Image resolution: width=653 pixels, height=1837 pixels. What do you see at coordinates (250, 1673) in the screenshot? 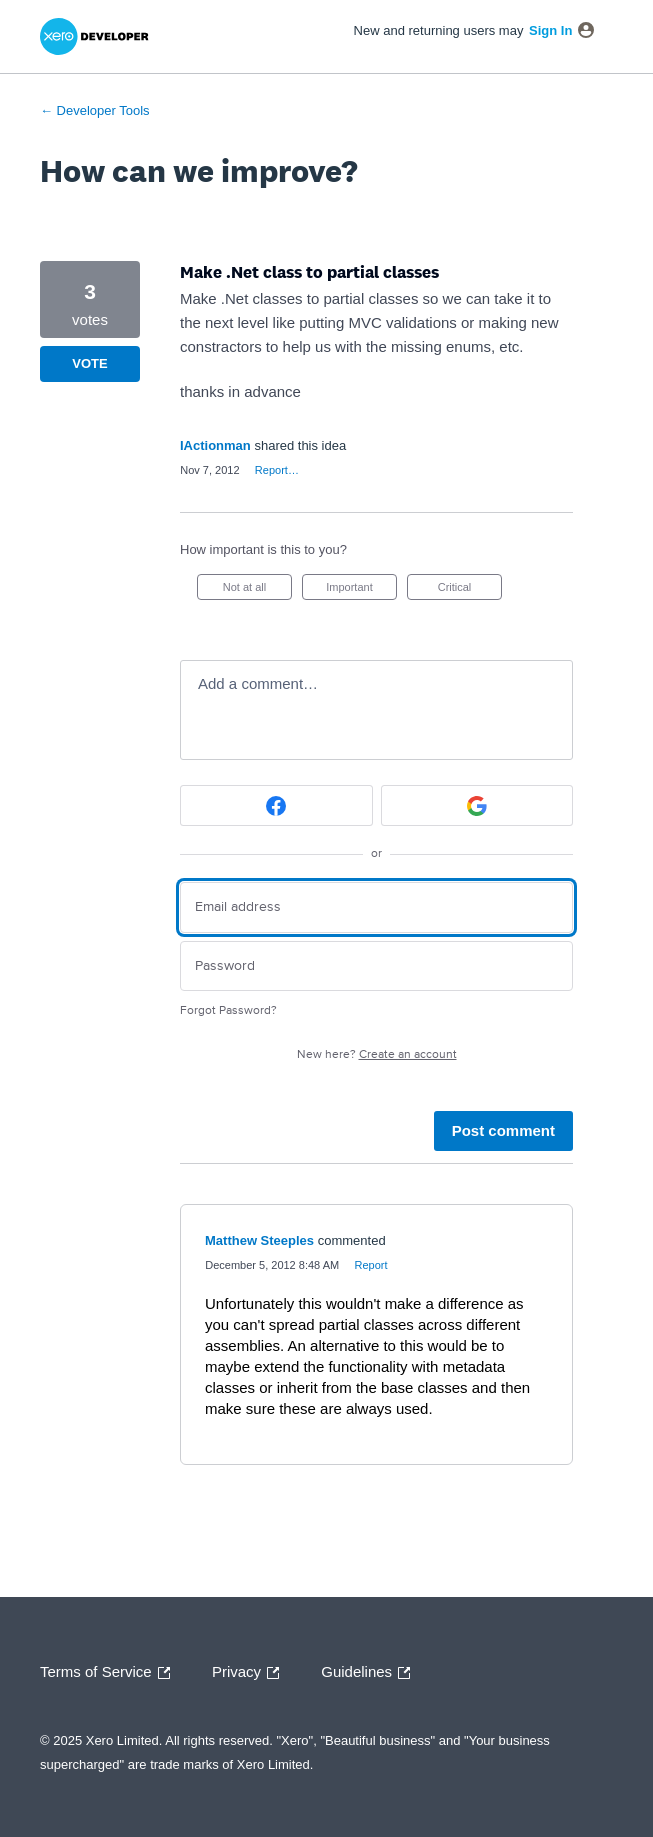
I see `Privacy` at bounding box center [250, 1673].